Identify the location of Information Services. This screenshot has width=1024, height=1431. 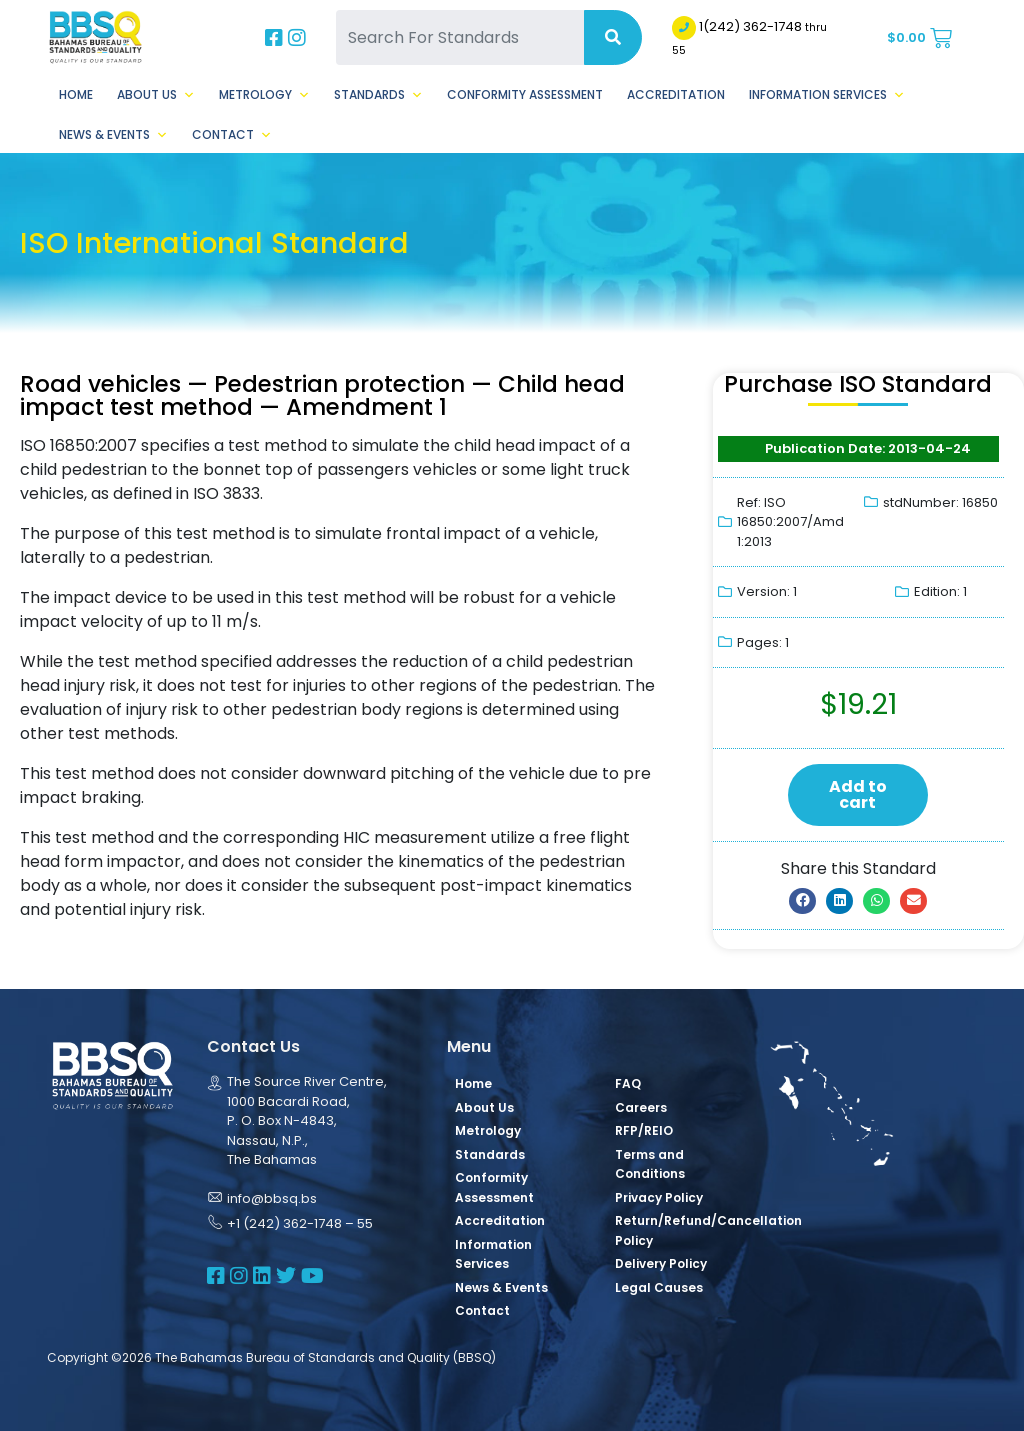
(827, 95).